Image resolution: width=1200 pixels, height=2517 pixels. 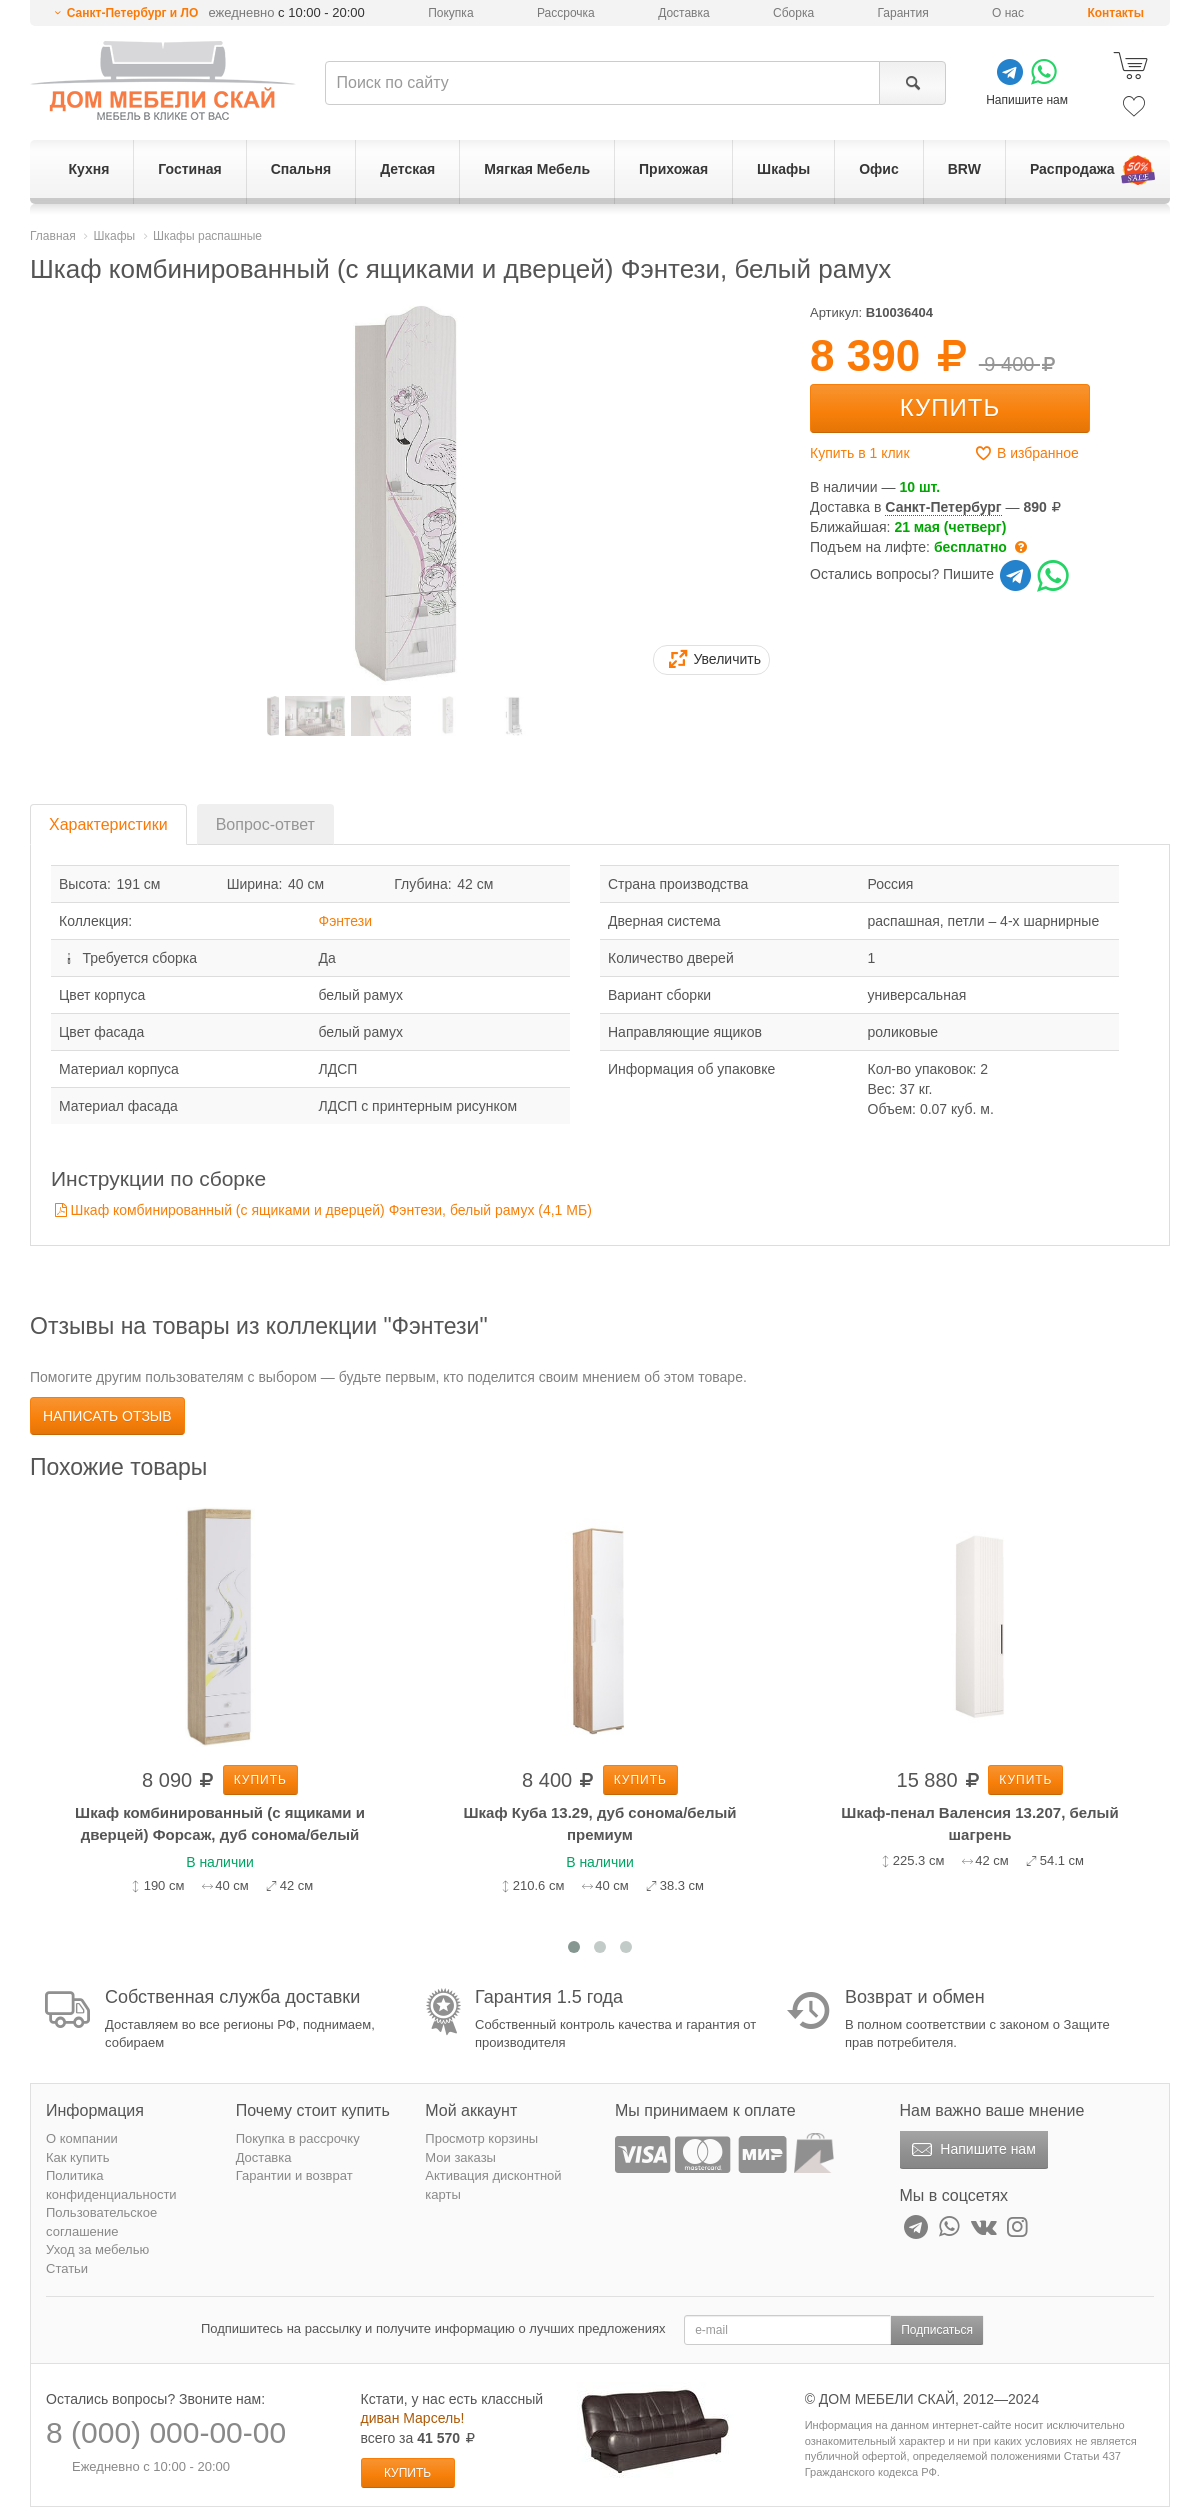 What do you see at coordinates (903, 13) in the screenshot?
I see `Гарантия` at bounding box center [903, 13].